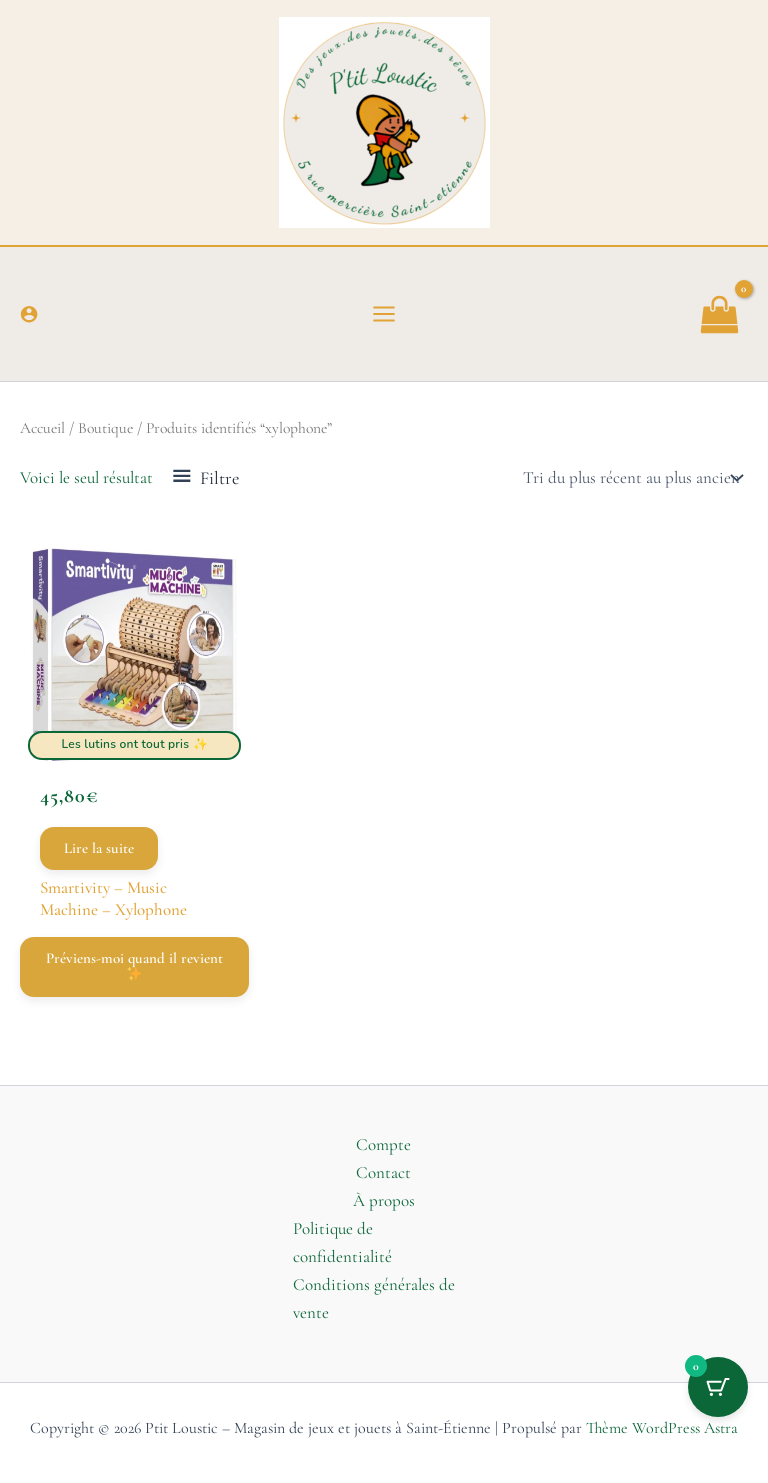 This screenshot has width=768, height=1483. I want to click on Préviens-moi quand il revient, so click(134, 965).